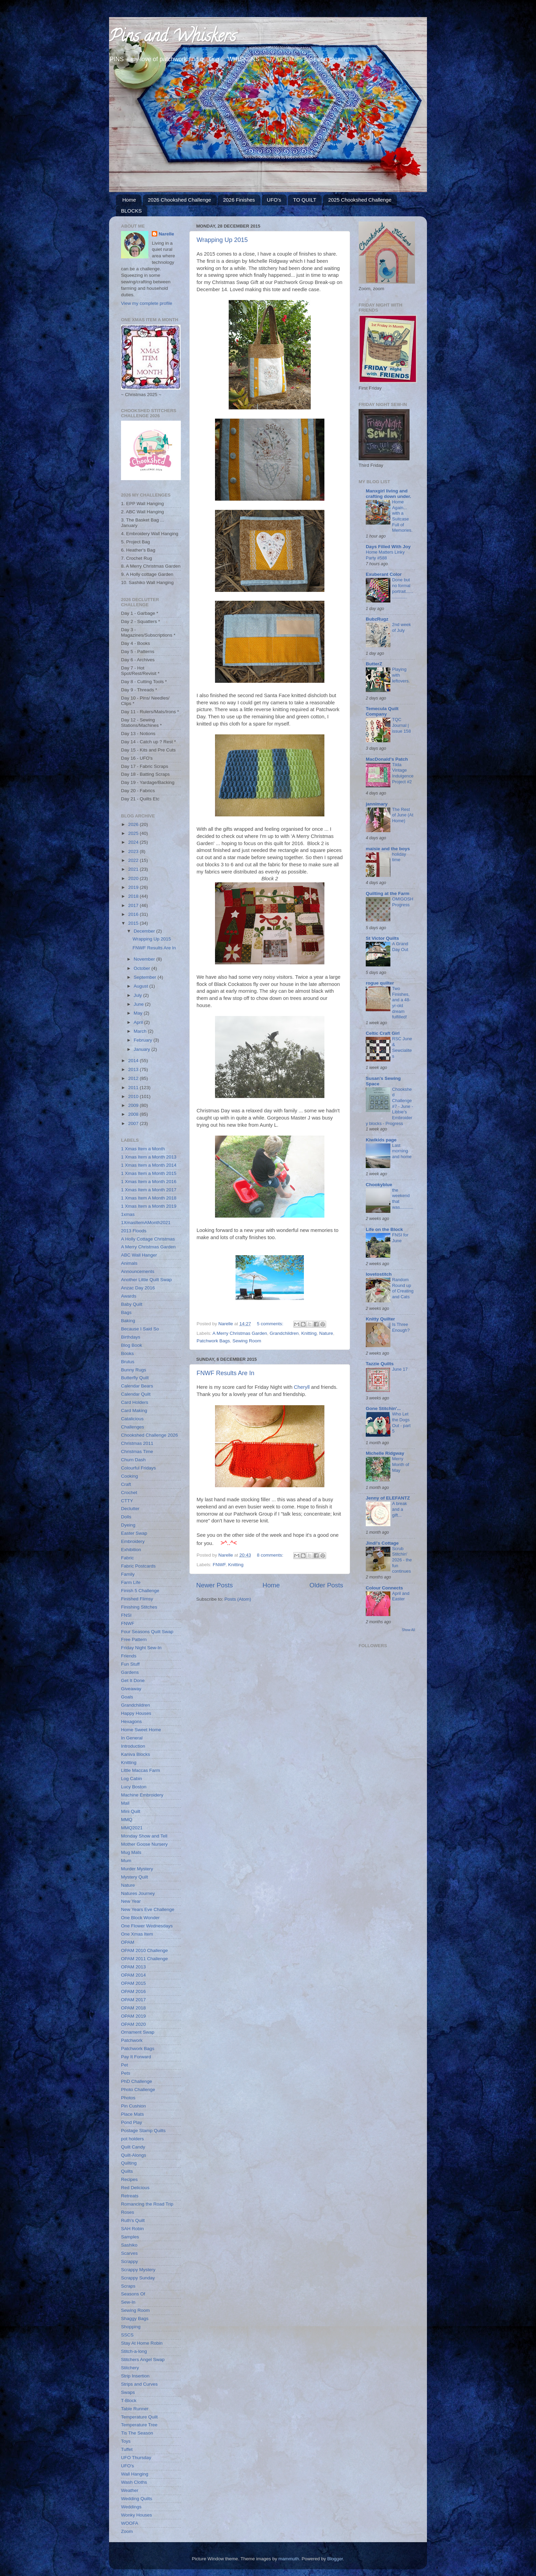 The image size is (536, 2576). I want to click on Butterfly Quilt, so click(135, 1377).